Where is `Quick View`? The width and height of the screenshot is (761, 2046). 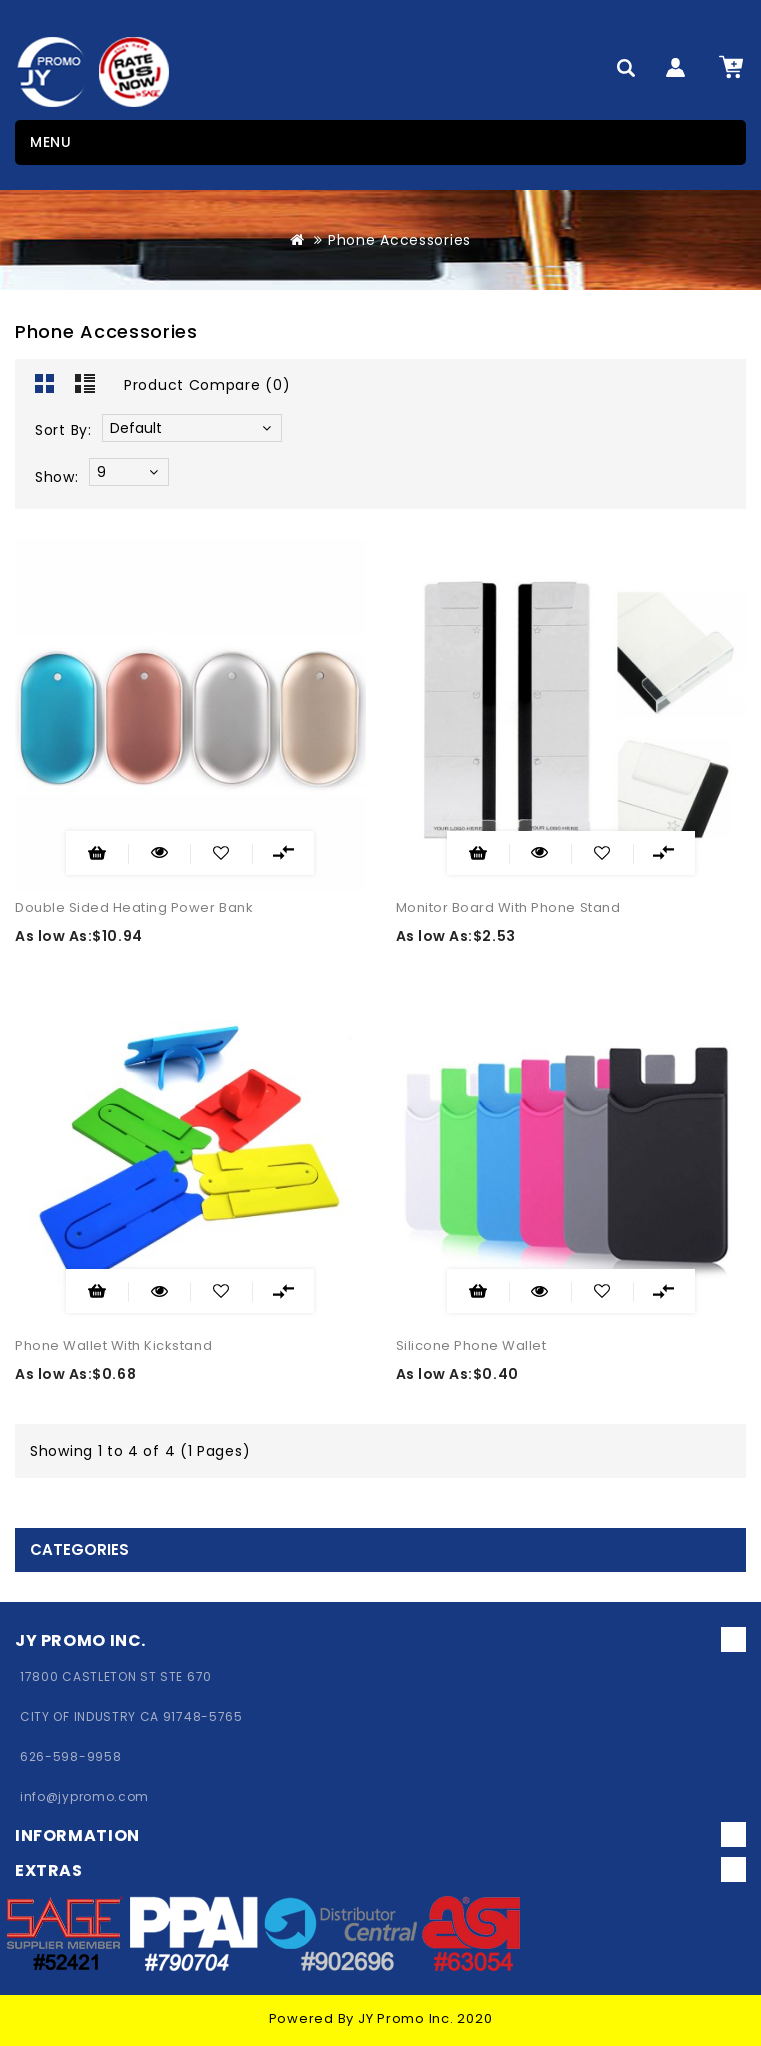
Quick View is located at coordinates (145, 848).